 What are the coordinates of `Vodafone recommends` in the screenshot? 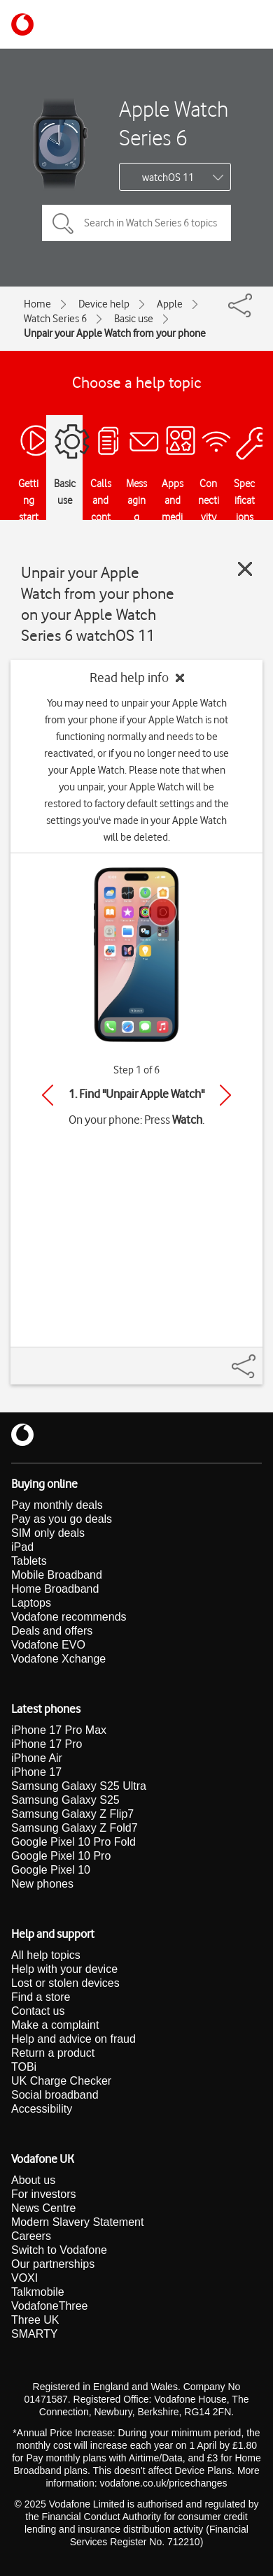 It's located at (69, 1617).